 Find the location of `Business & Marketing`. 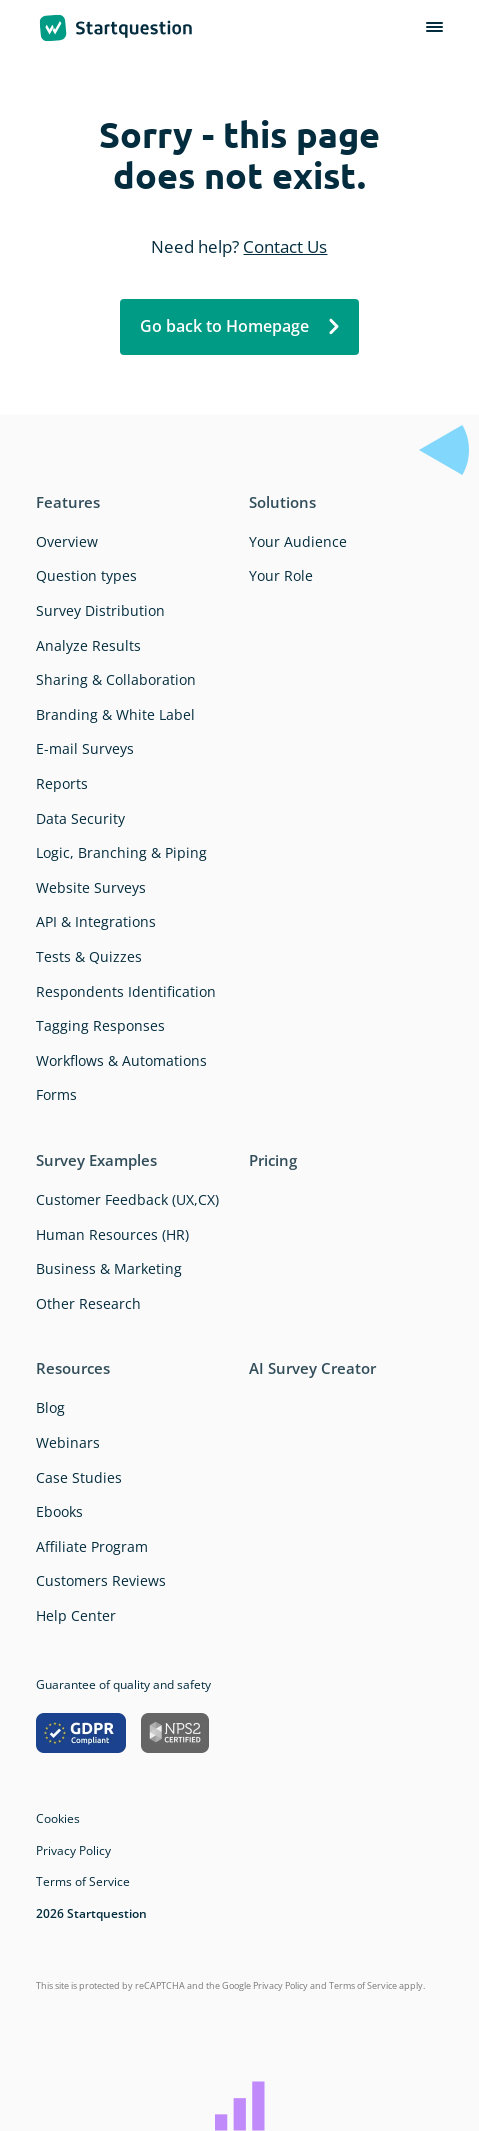

Business & Marketing is located at coordinates (109, 1268).